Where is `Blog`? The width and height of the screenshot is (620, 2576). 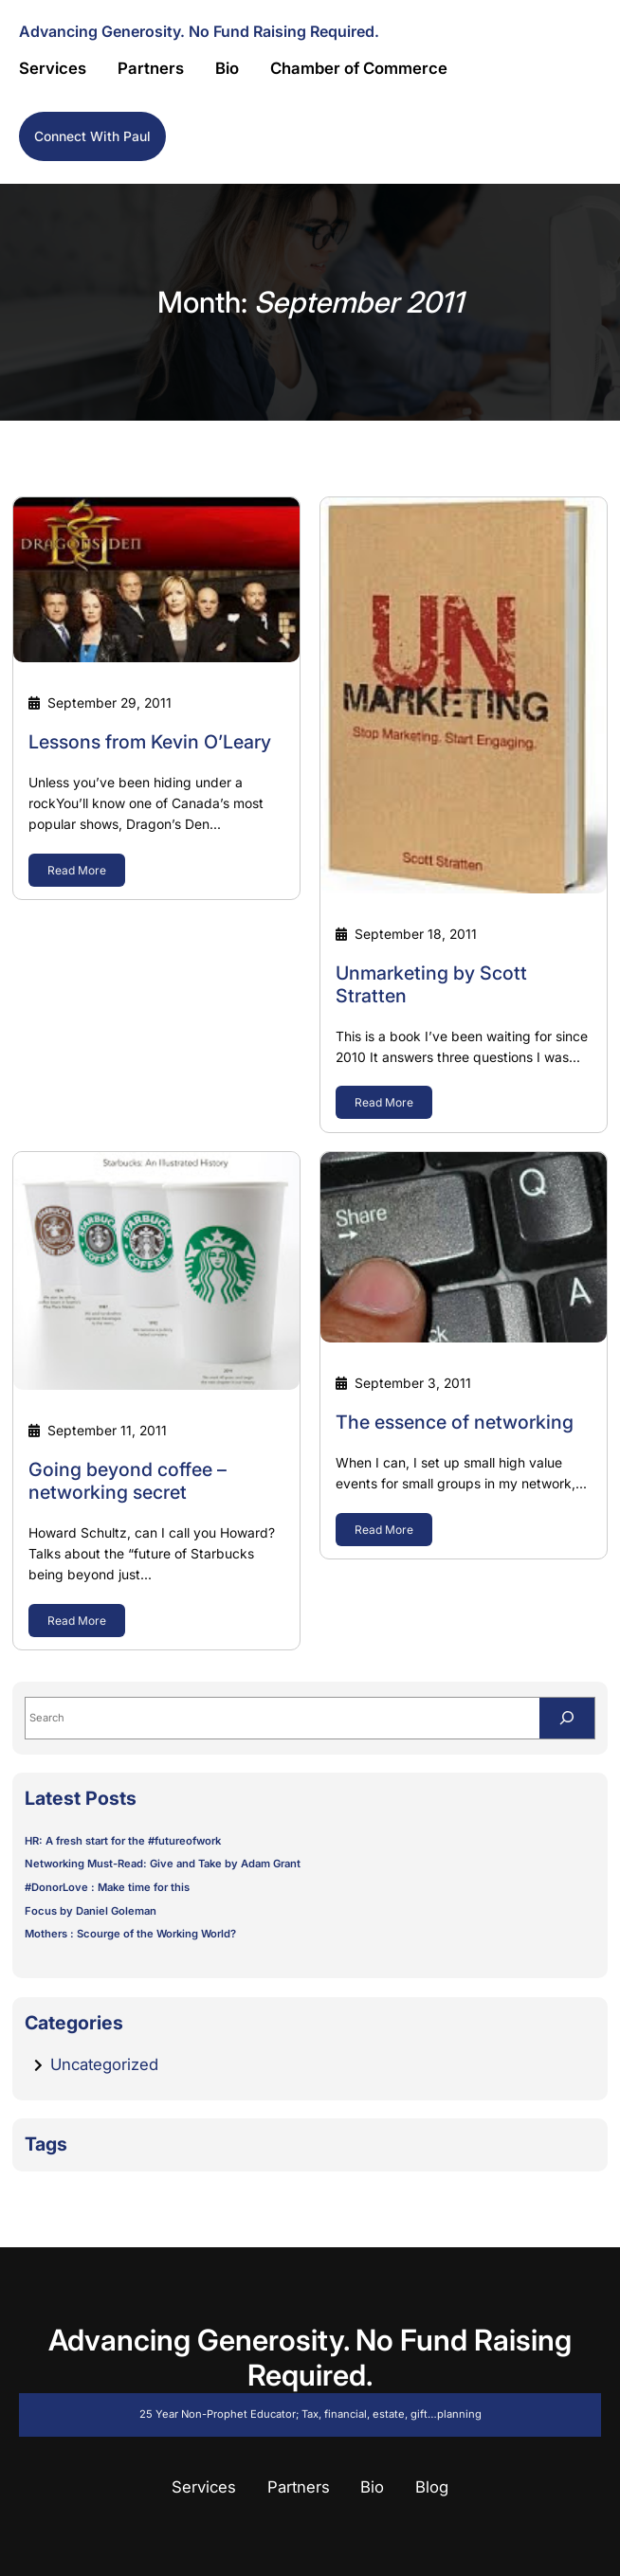
Blog is located at coordinates (431, 2486).